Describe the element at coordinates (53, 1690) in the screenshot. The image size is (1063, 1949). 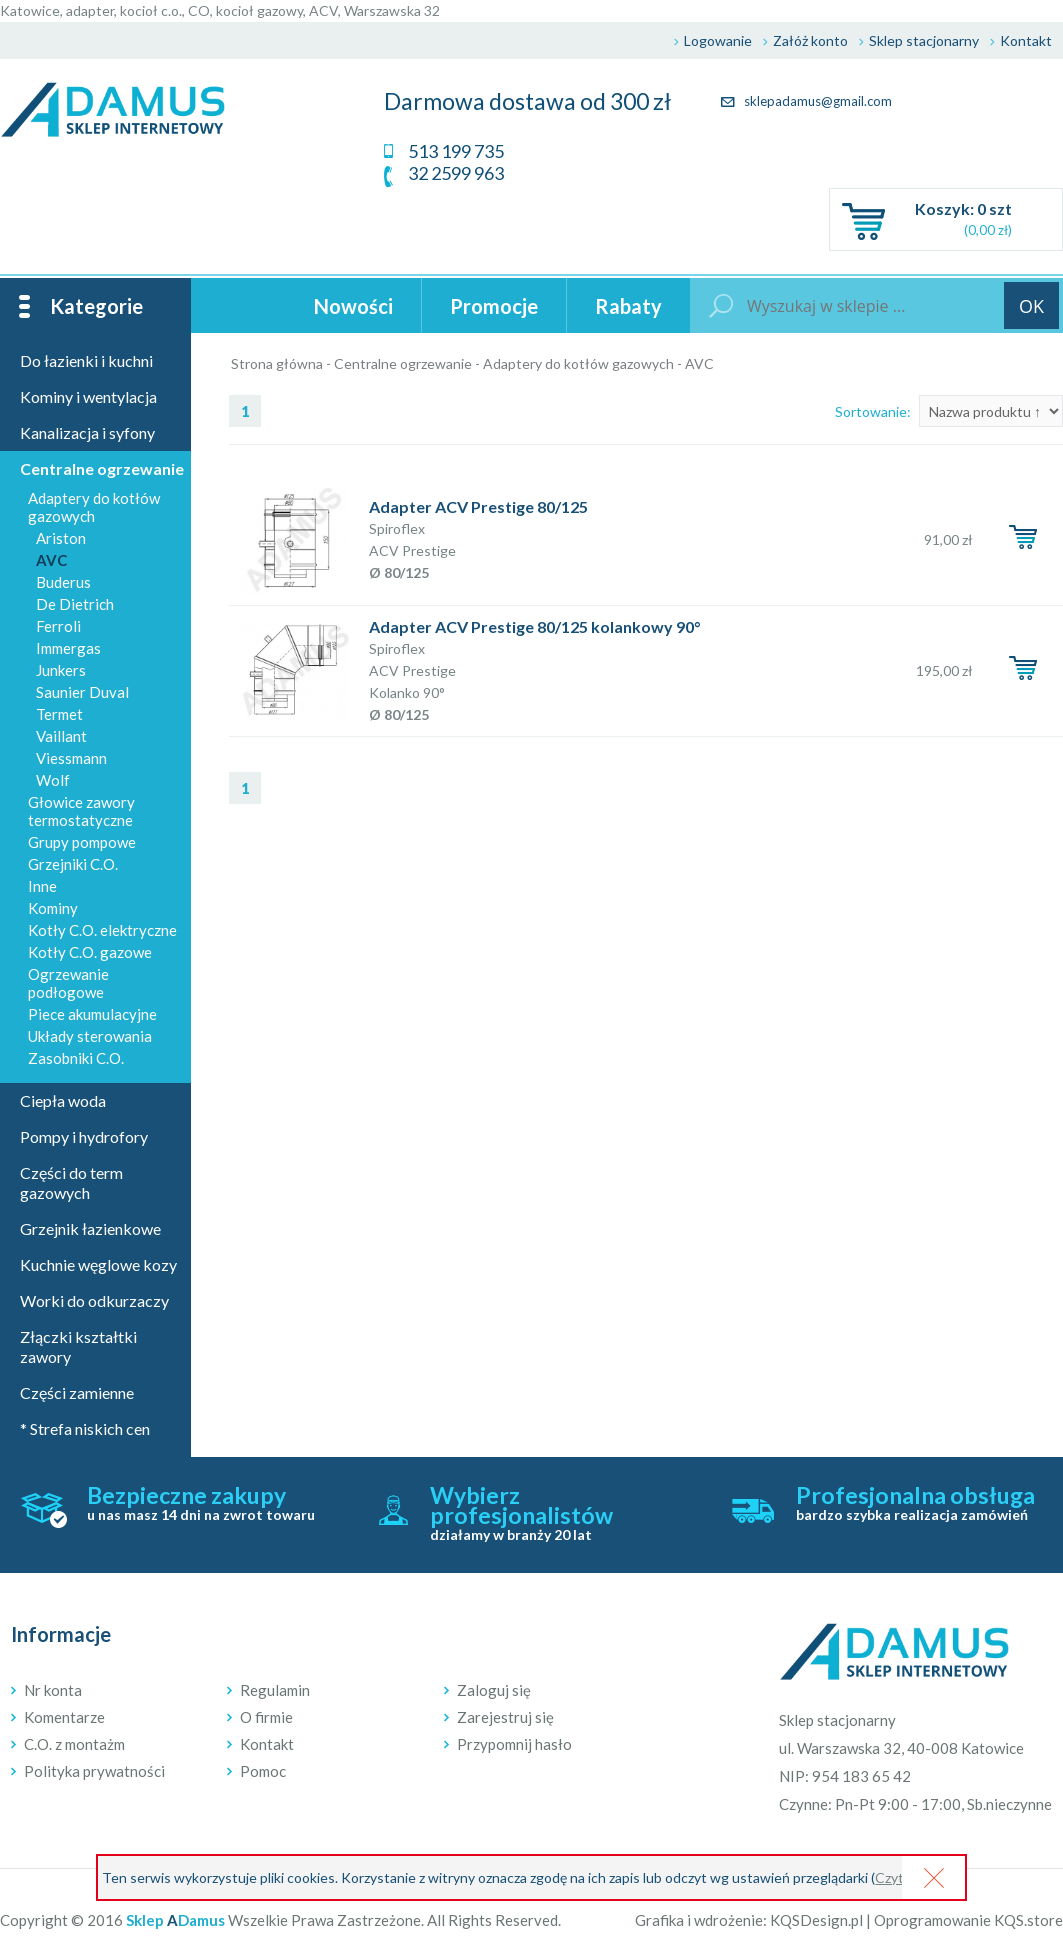
I see `Nr konta` at that location.